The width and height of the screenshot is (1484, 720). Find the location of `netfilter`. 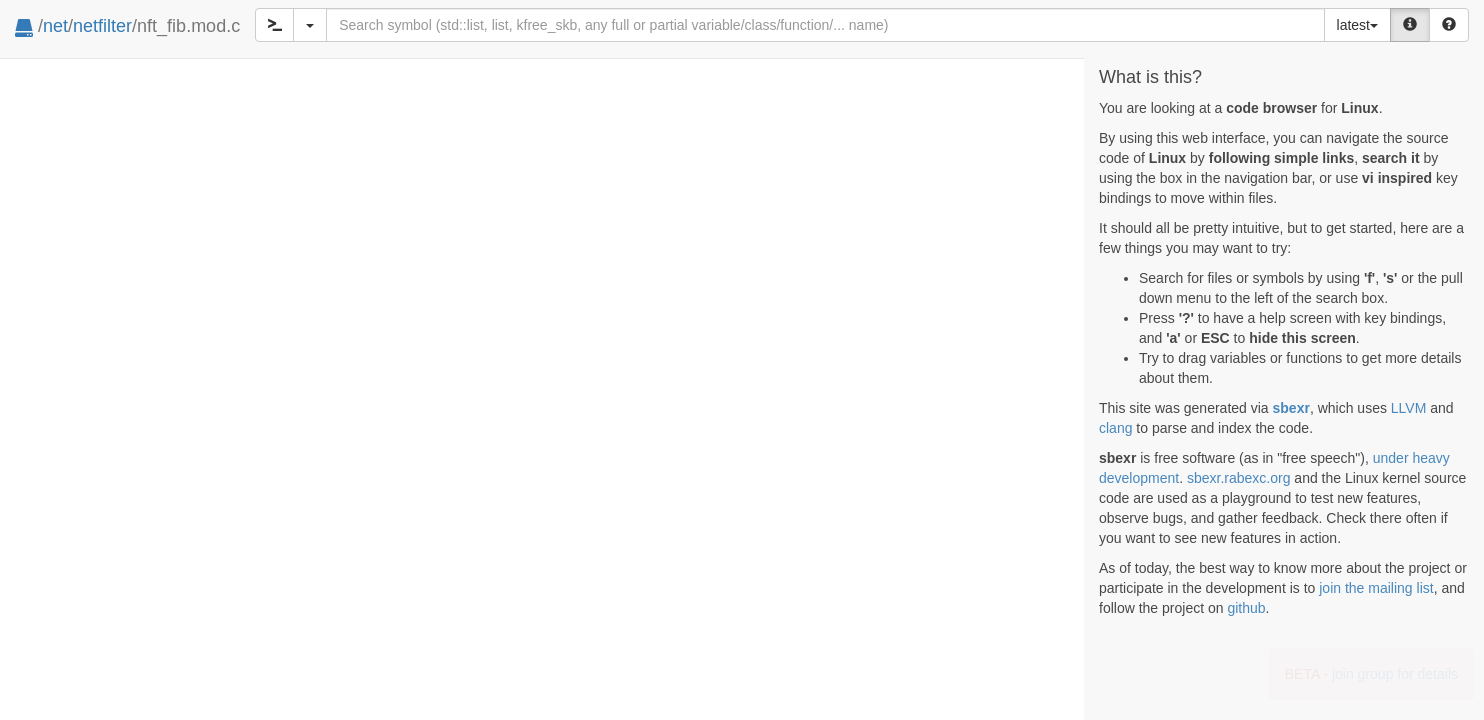

netfilter is located at coordinates (102, 26).